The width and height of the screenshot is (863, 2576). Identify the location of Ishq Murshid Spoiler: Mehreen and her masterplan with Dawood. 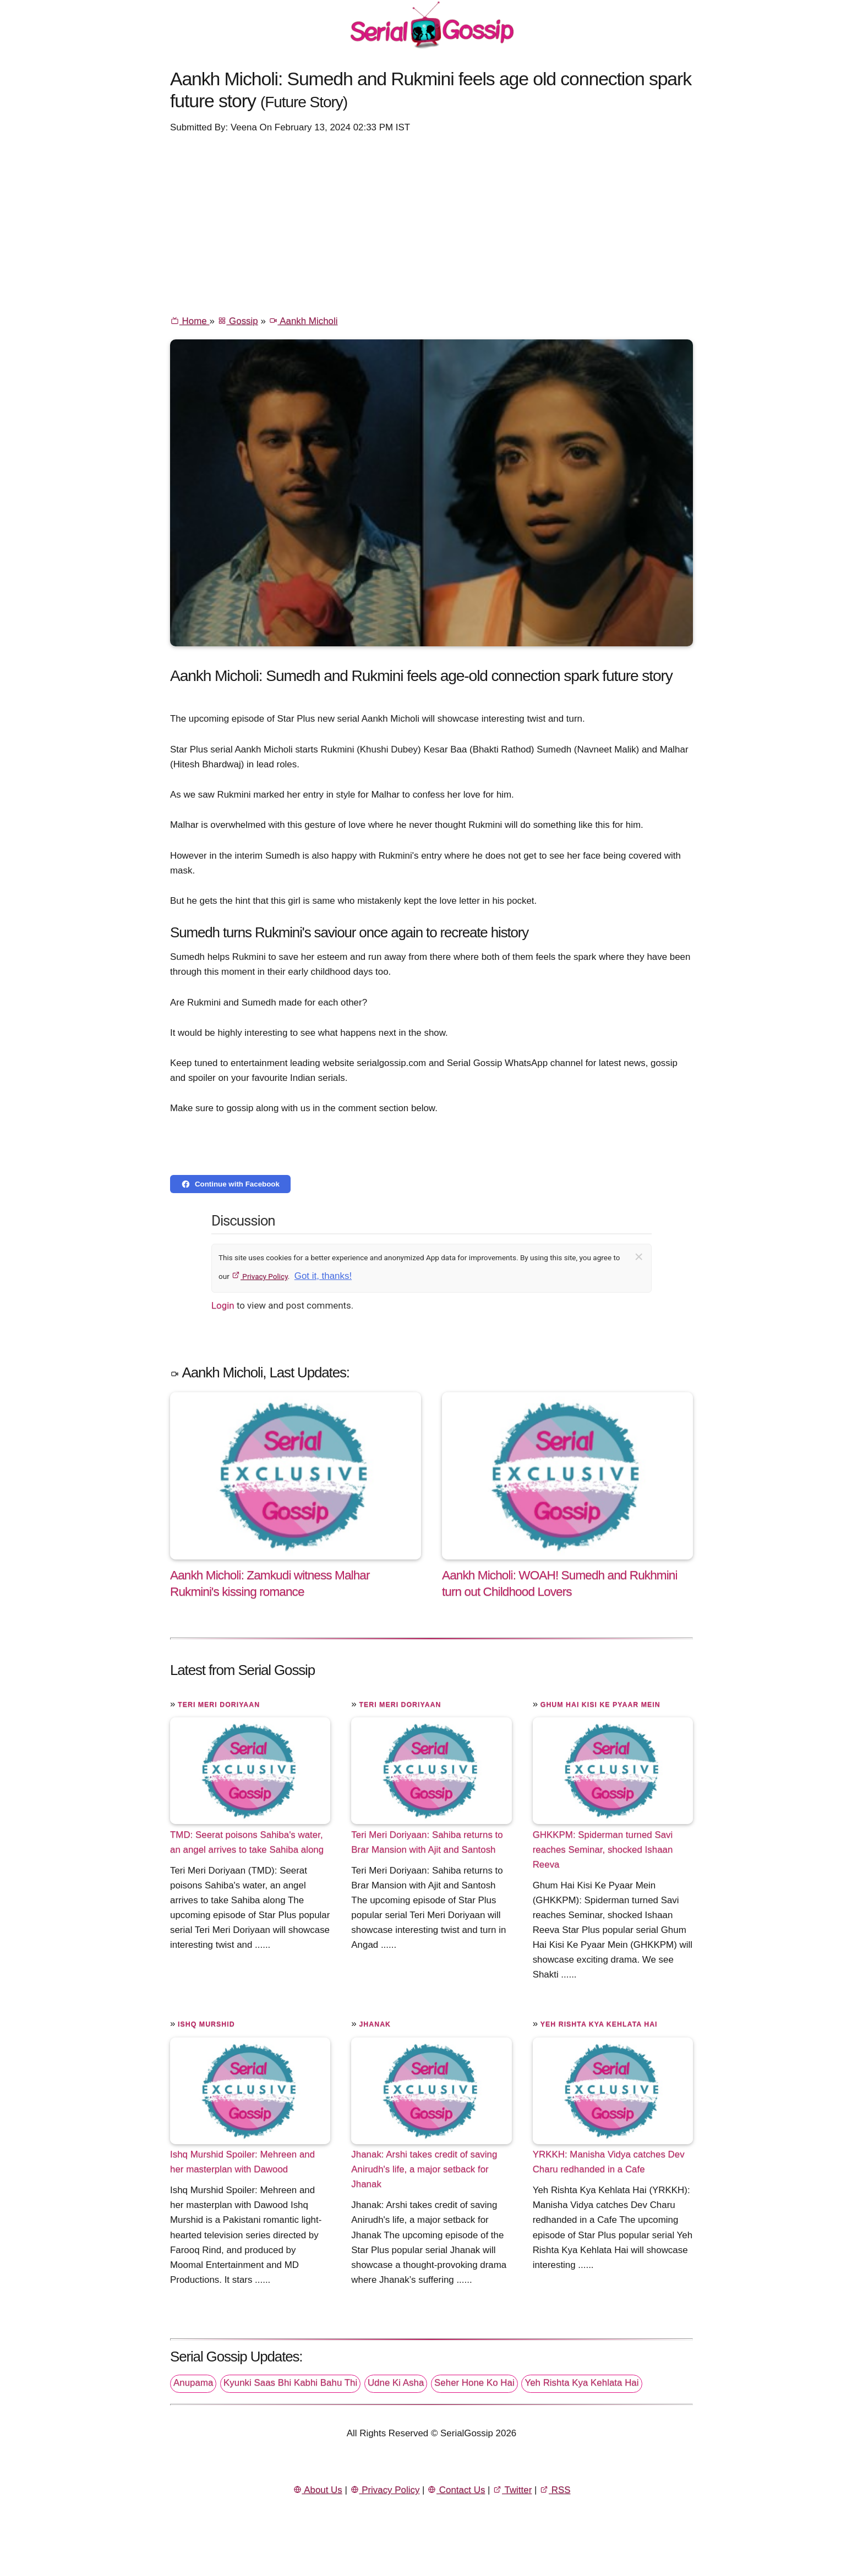
(242, 2161).